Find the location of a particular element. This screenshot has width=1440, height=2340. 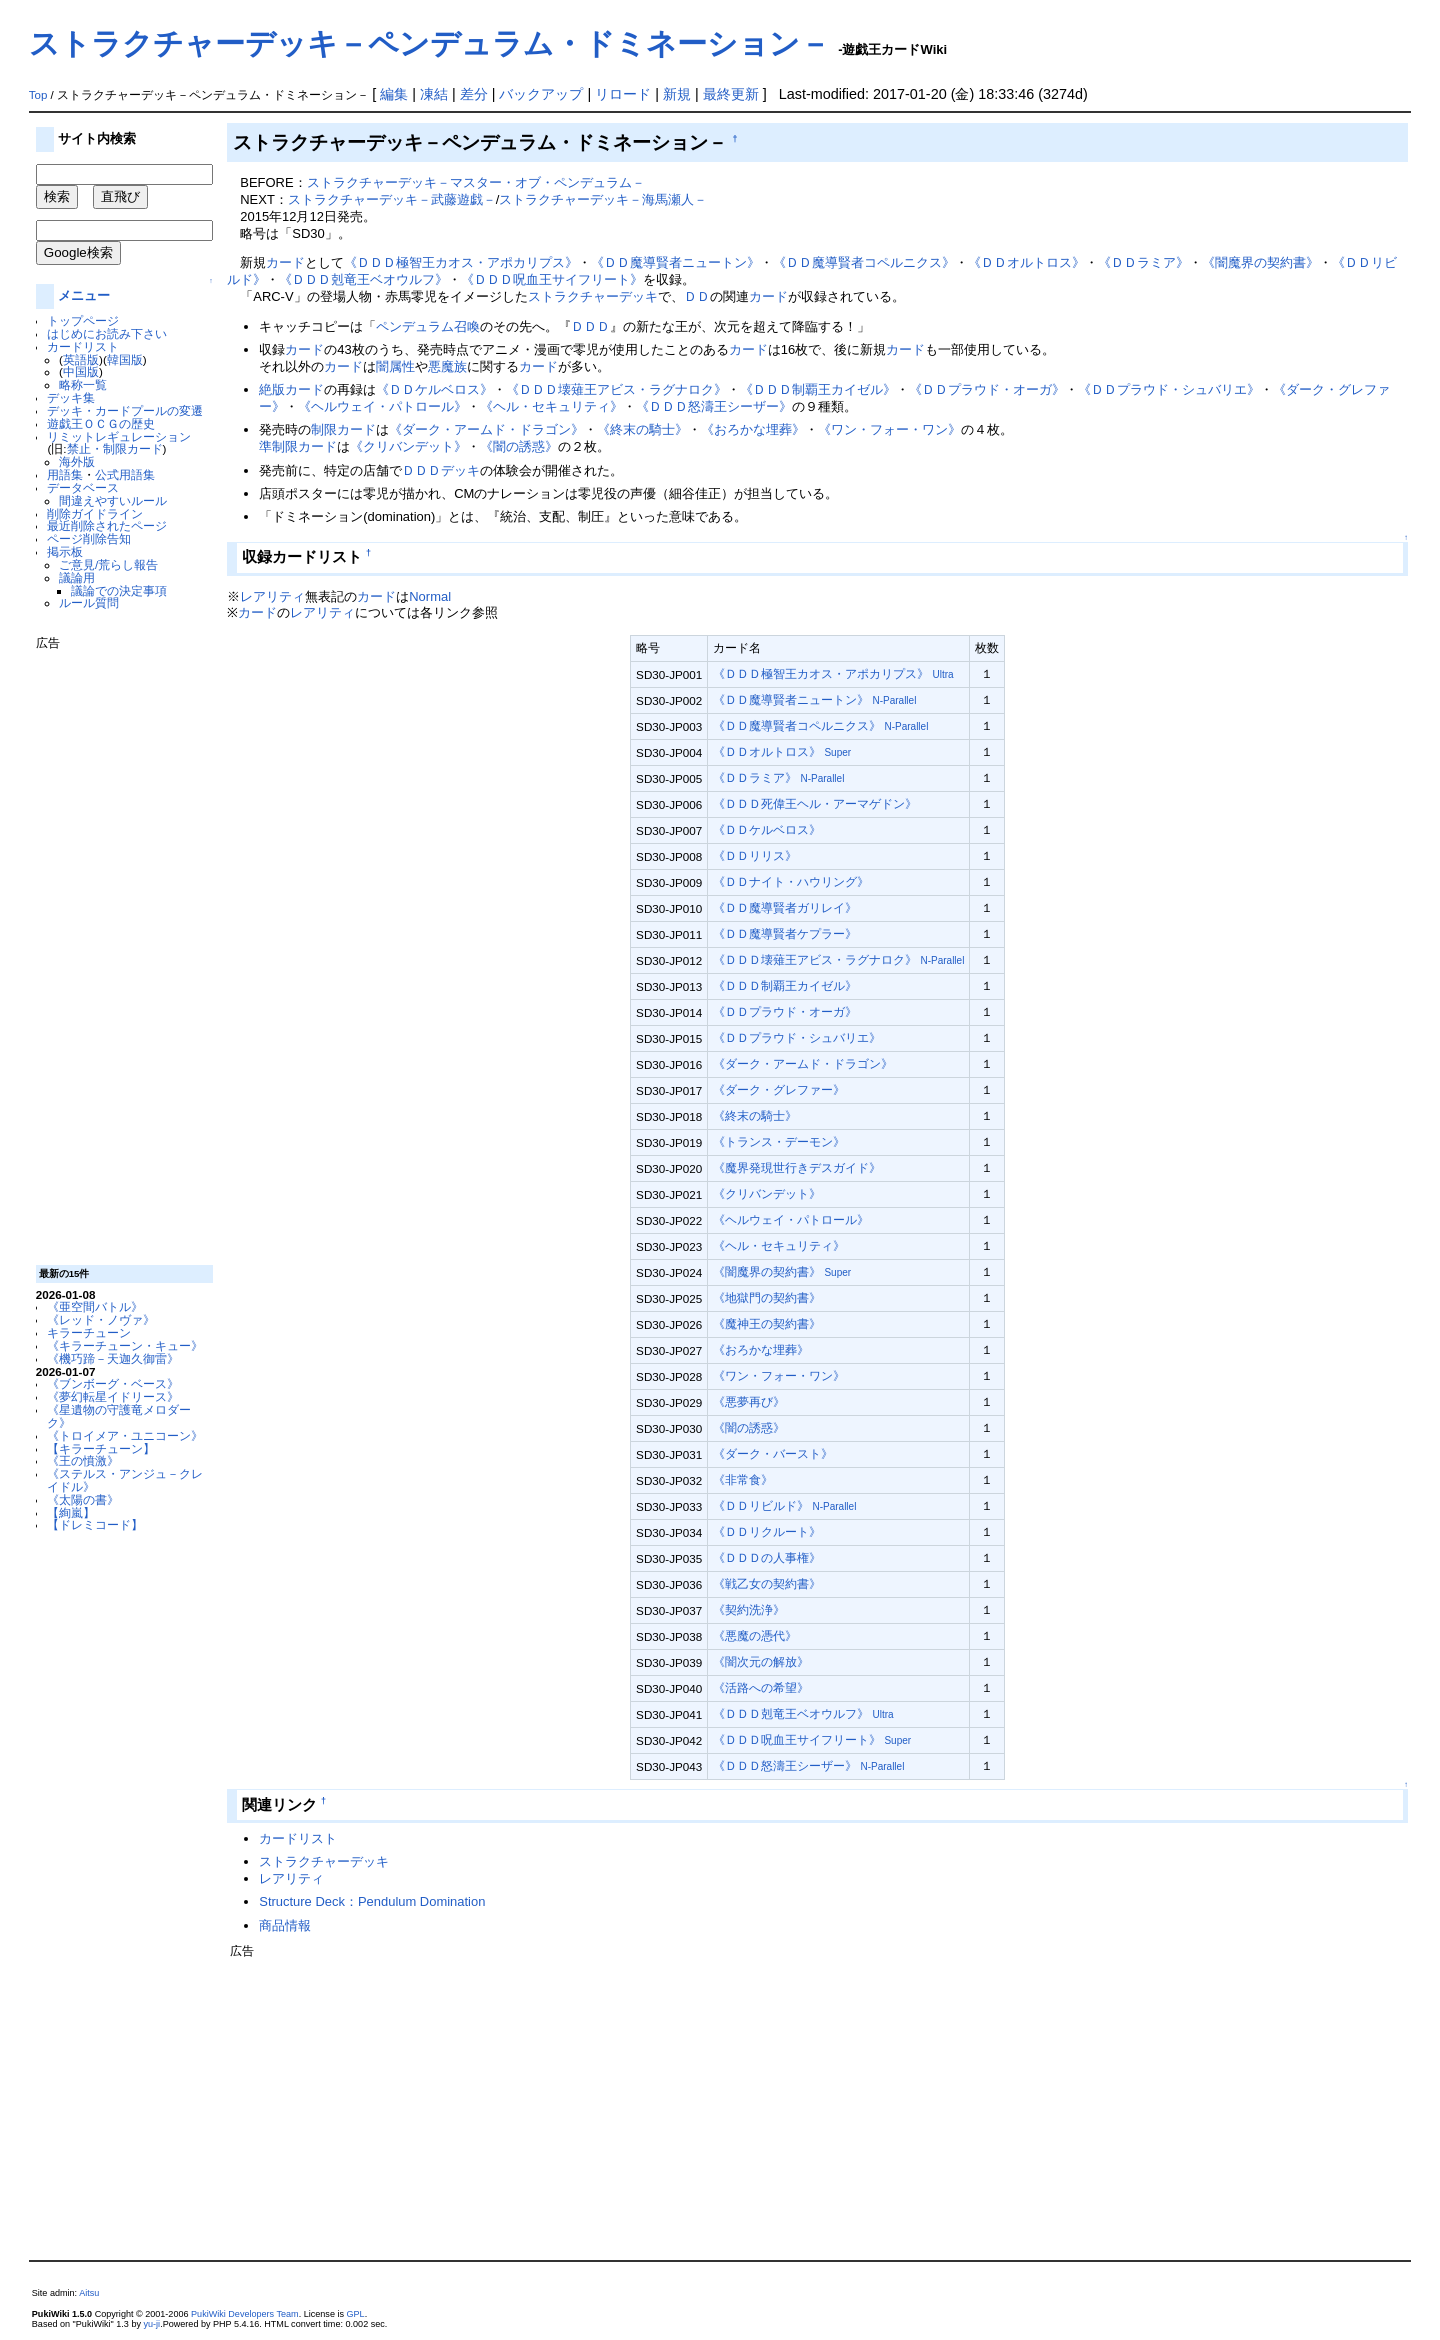

《ＤＤナイト・ハウリング》 is located at coordinates (791, 881).